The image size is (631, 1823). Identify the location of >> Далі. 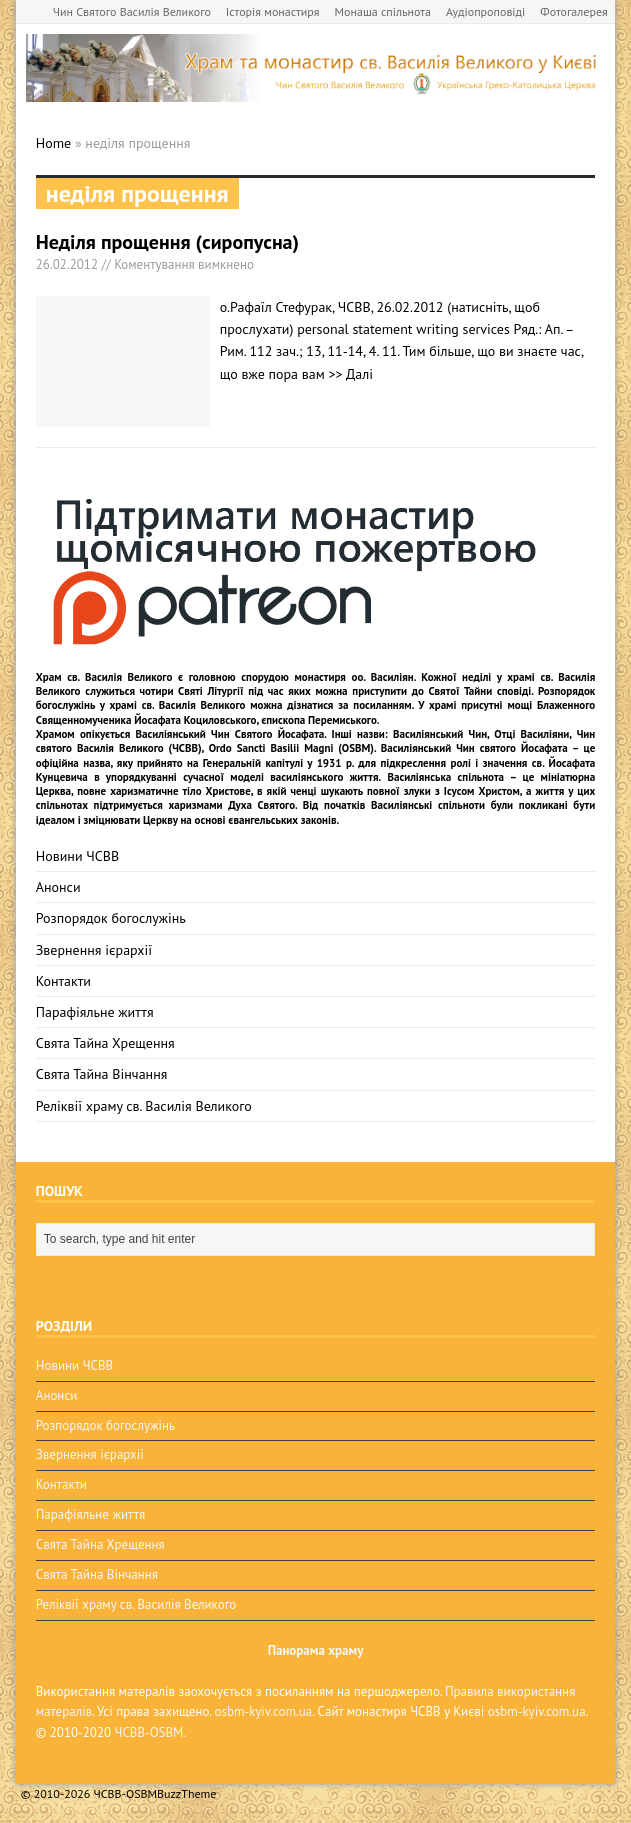
(350, 374).